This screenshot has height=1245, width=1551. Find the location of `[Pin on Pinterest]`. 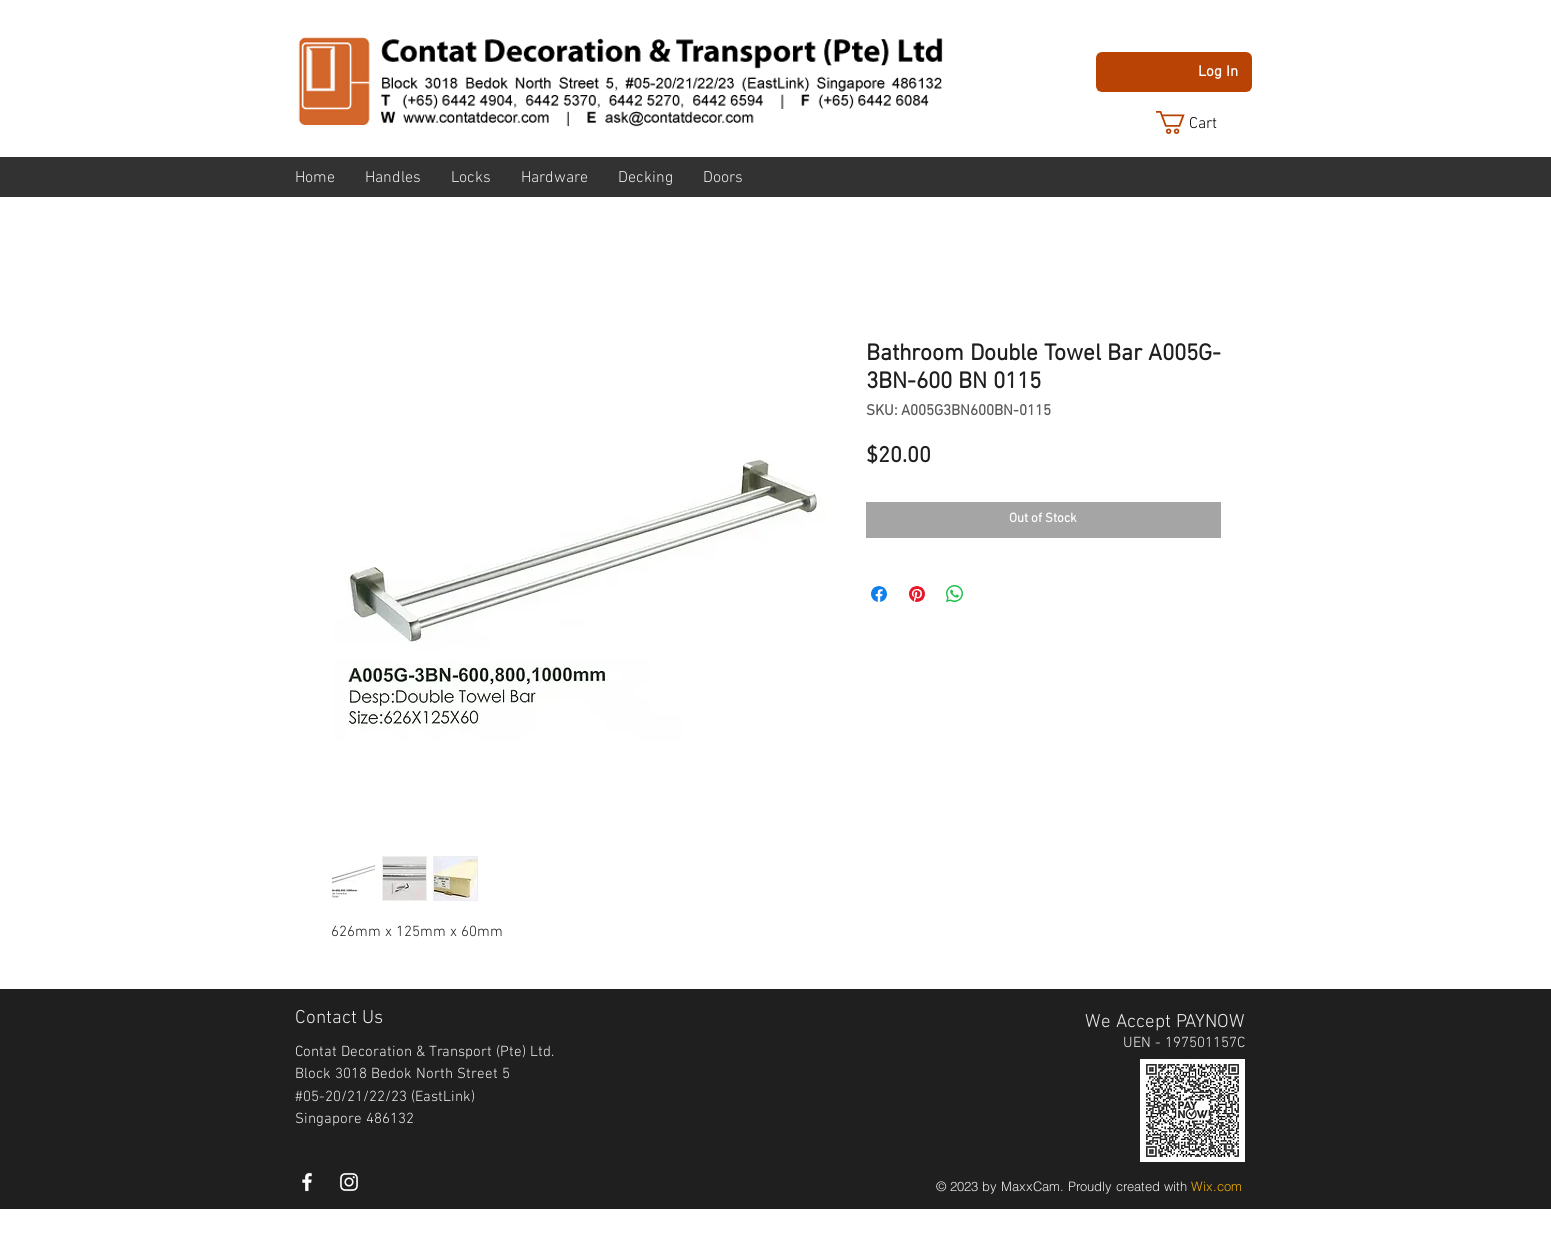

[Pin on Pinterest] is located at coordinates (917, 594).